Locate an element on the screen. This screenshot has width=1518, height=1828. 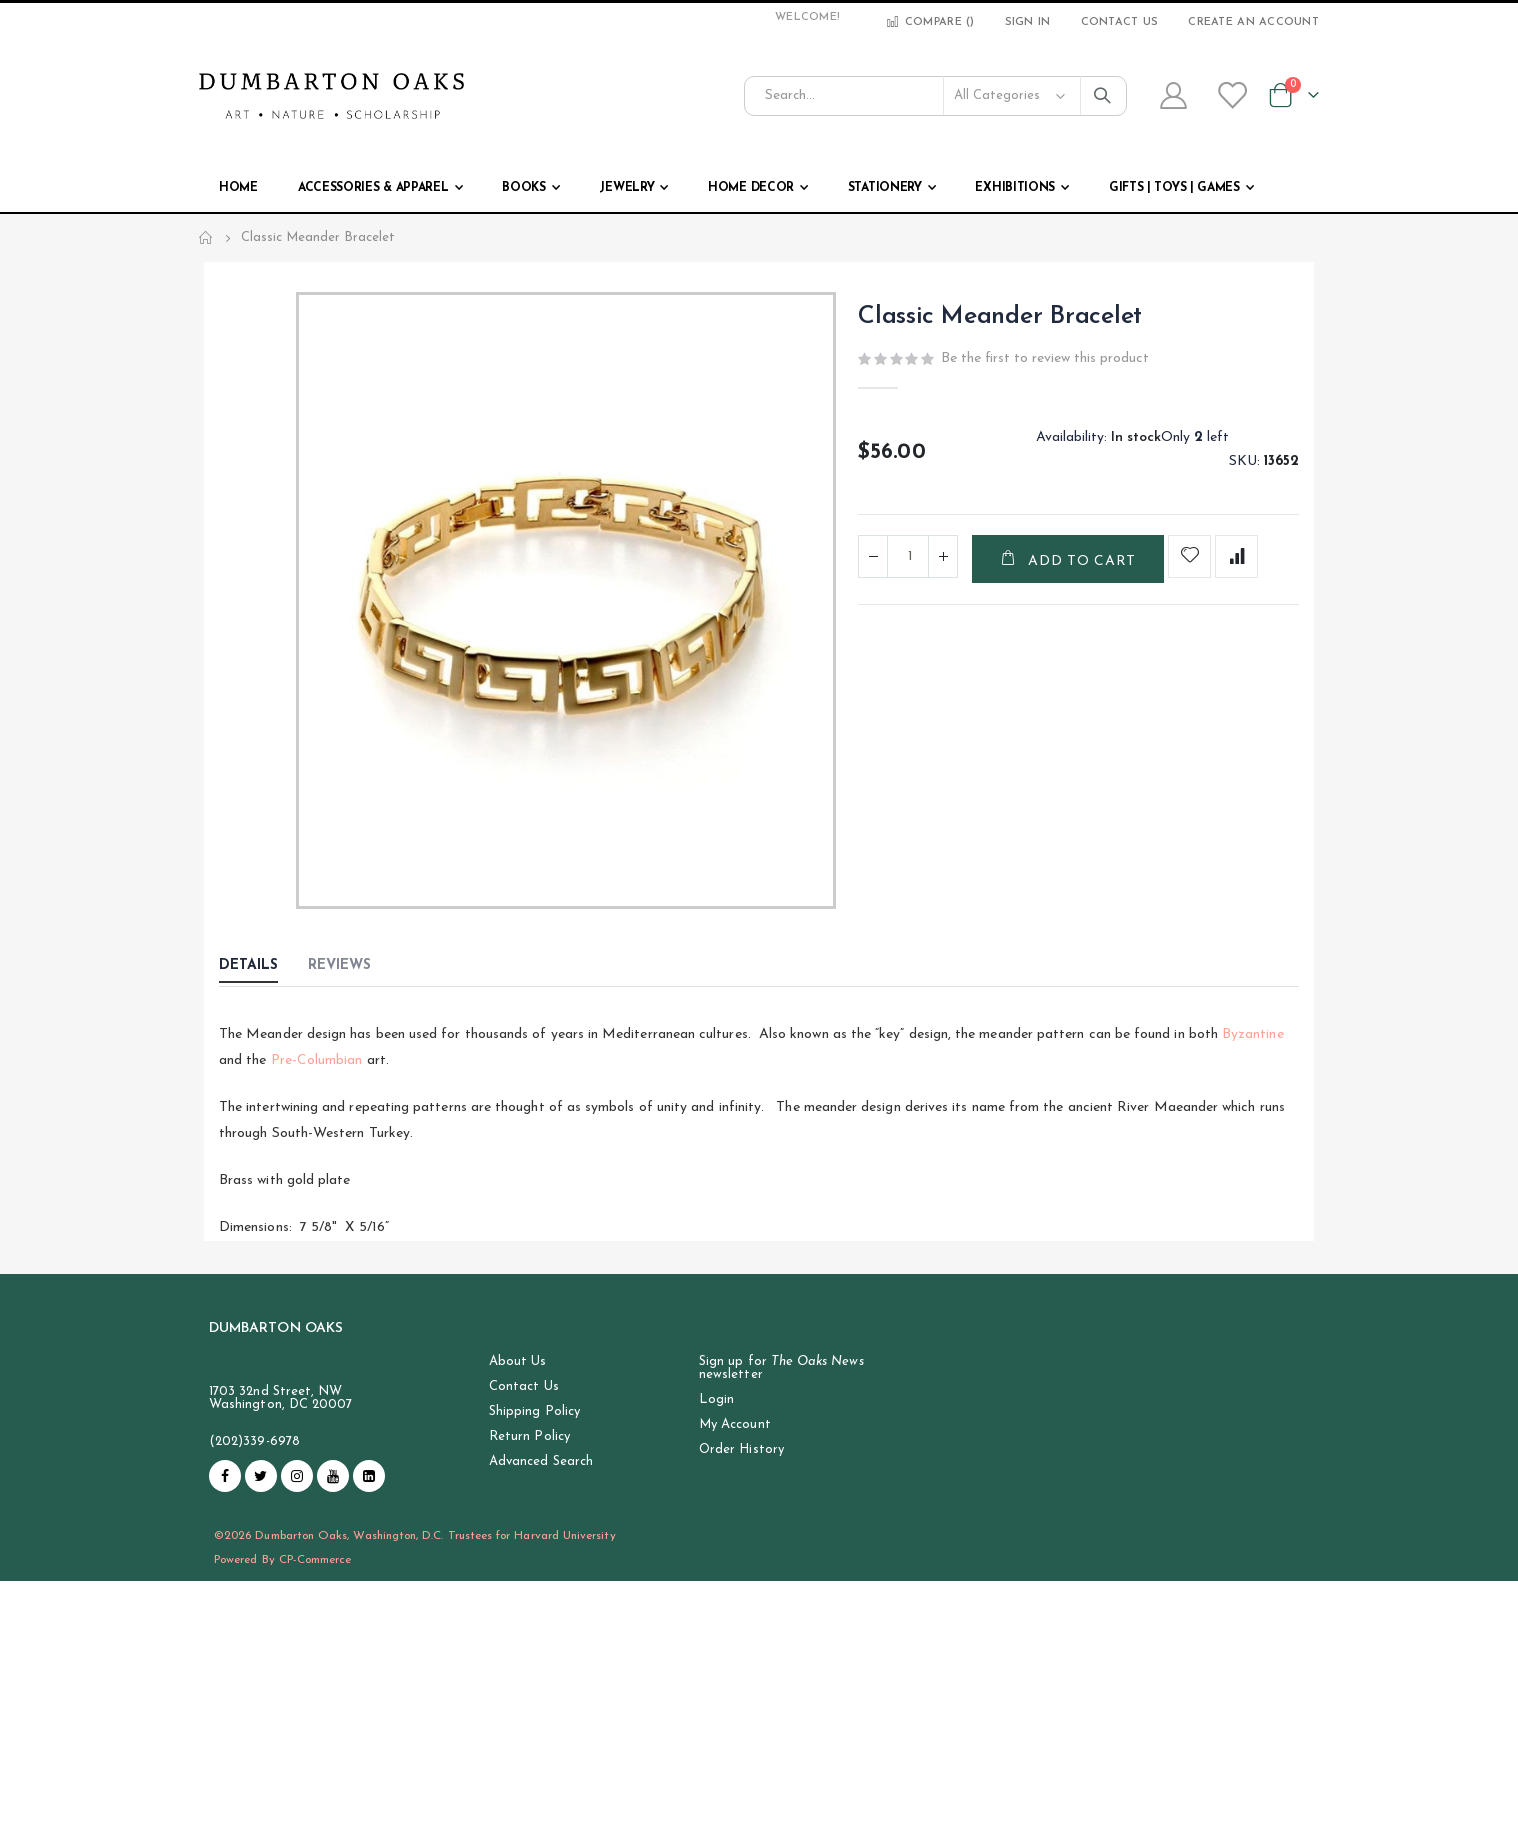
Sign In is located at coordinates (1028, 22).